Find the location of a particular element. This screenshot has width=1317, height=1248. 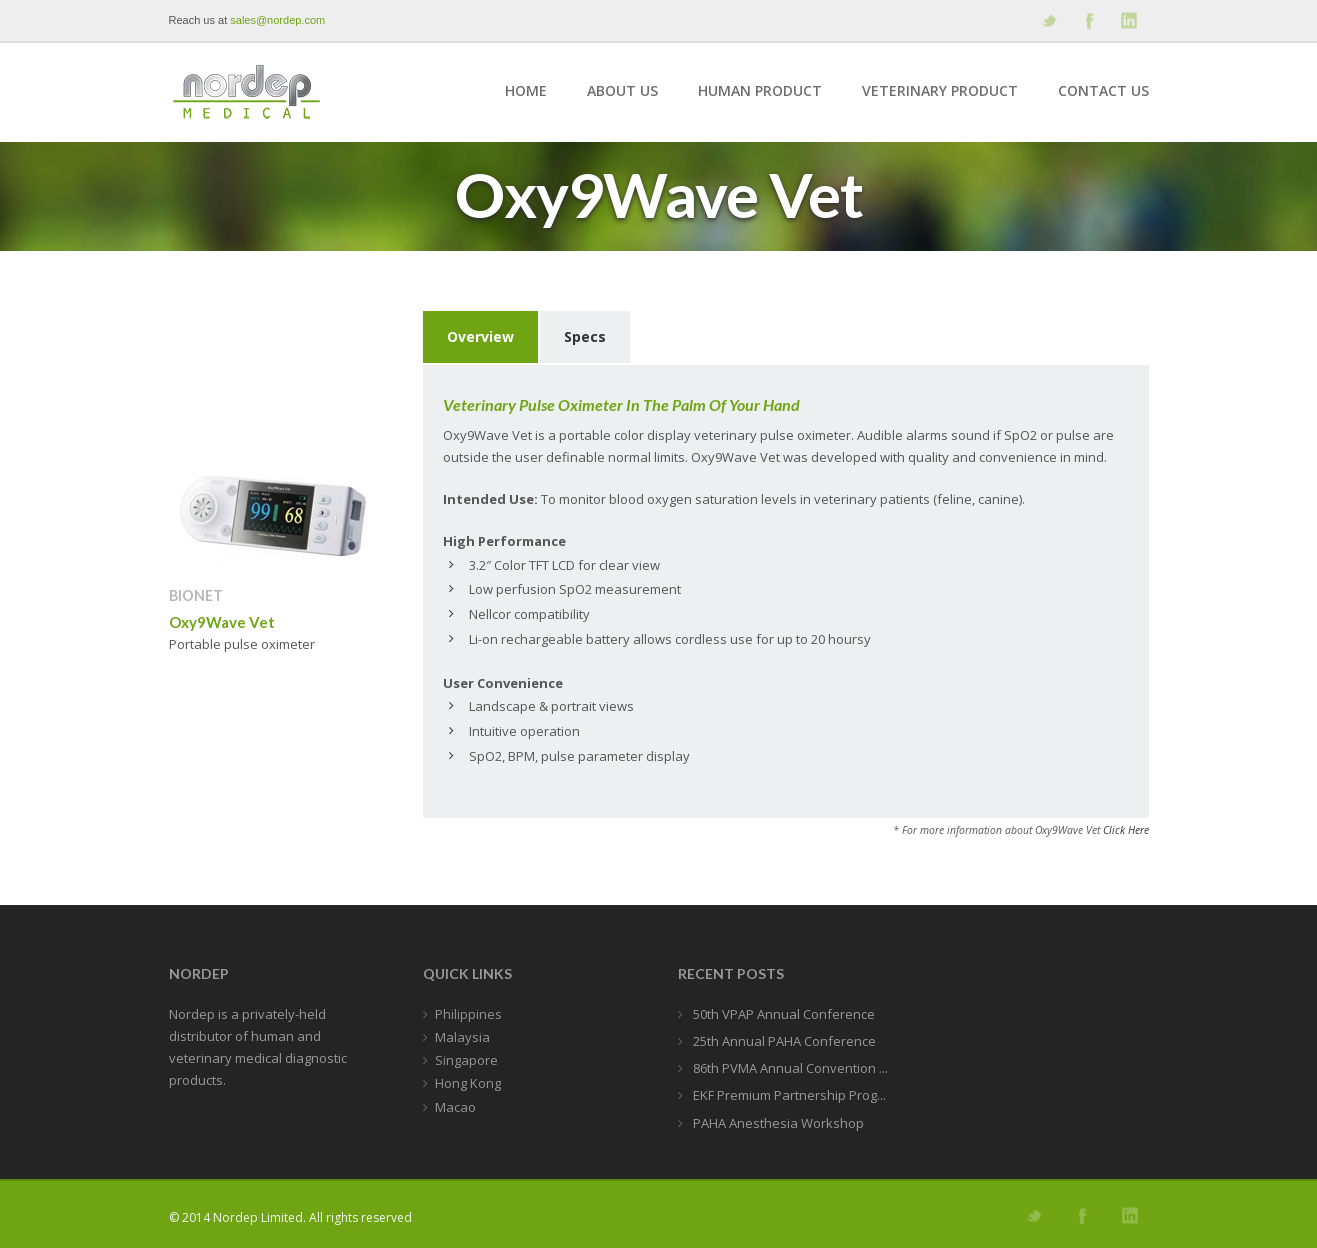

86th PVMA Annual Convention ... is located at coordinates (789, 1068).